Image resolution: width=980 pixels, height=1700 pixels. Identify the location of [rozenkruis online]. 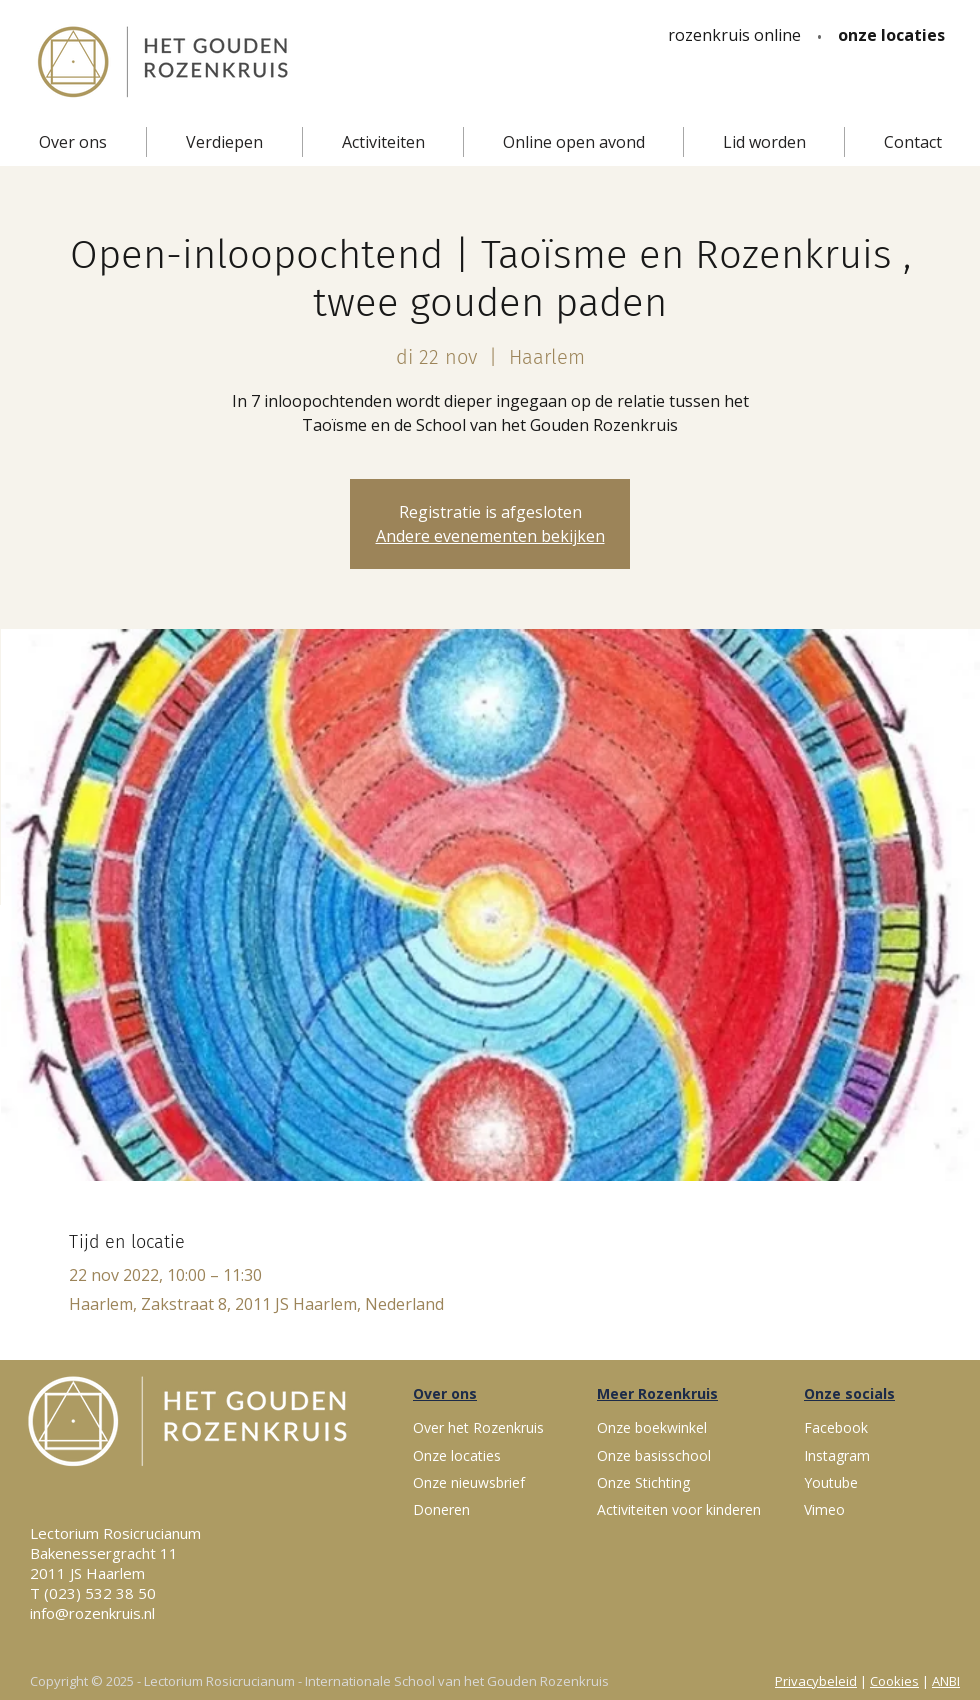
(734, 35).